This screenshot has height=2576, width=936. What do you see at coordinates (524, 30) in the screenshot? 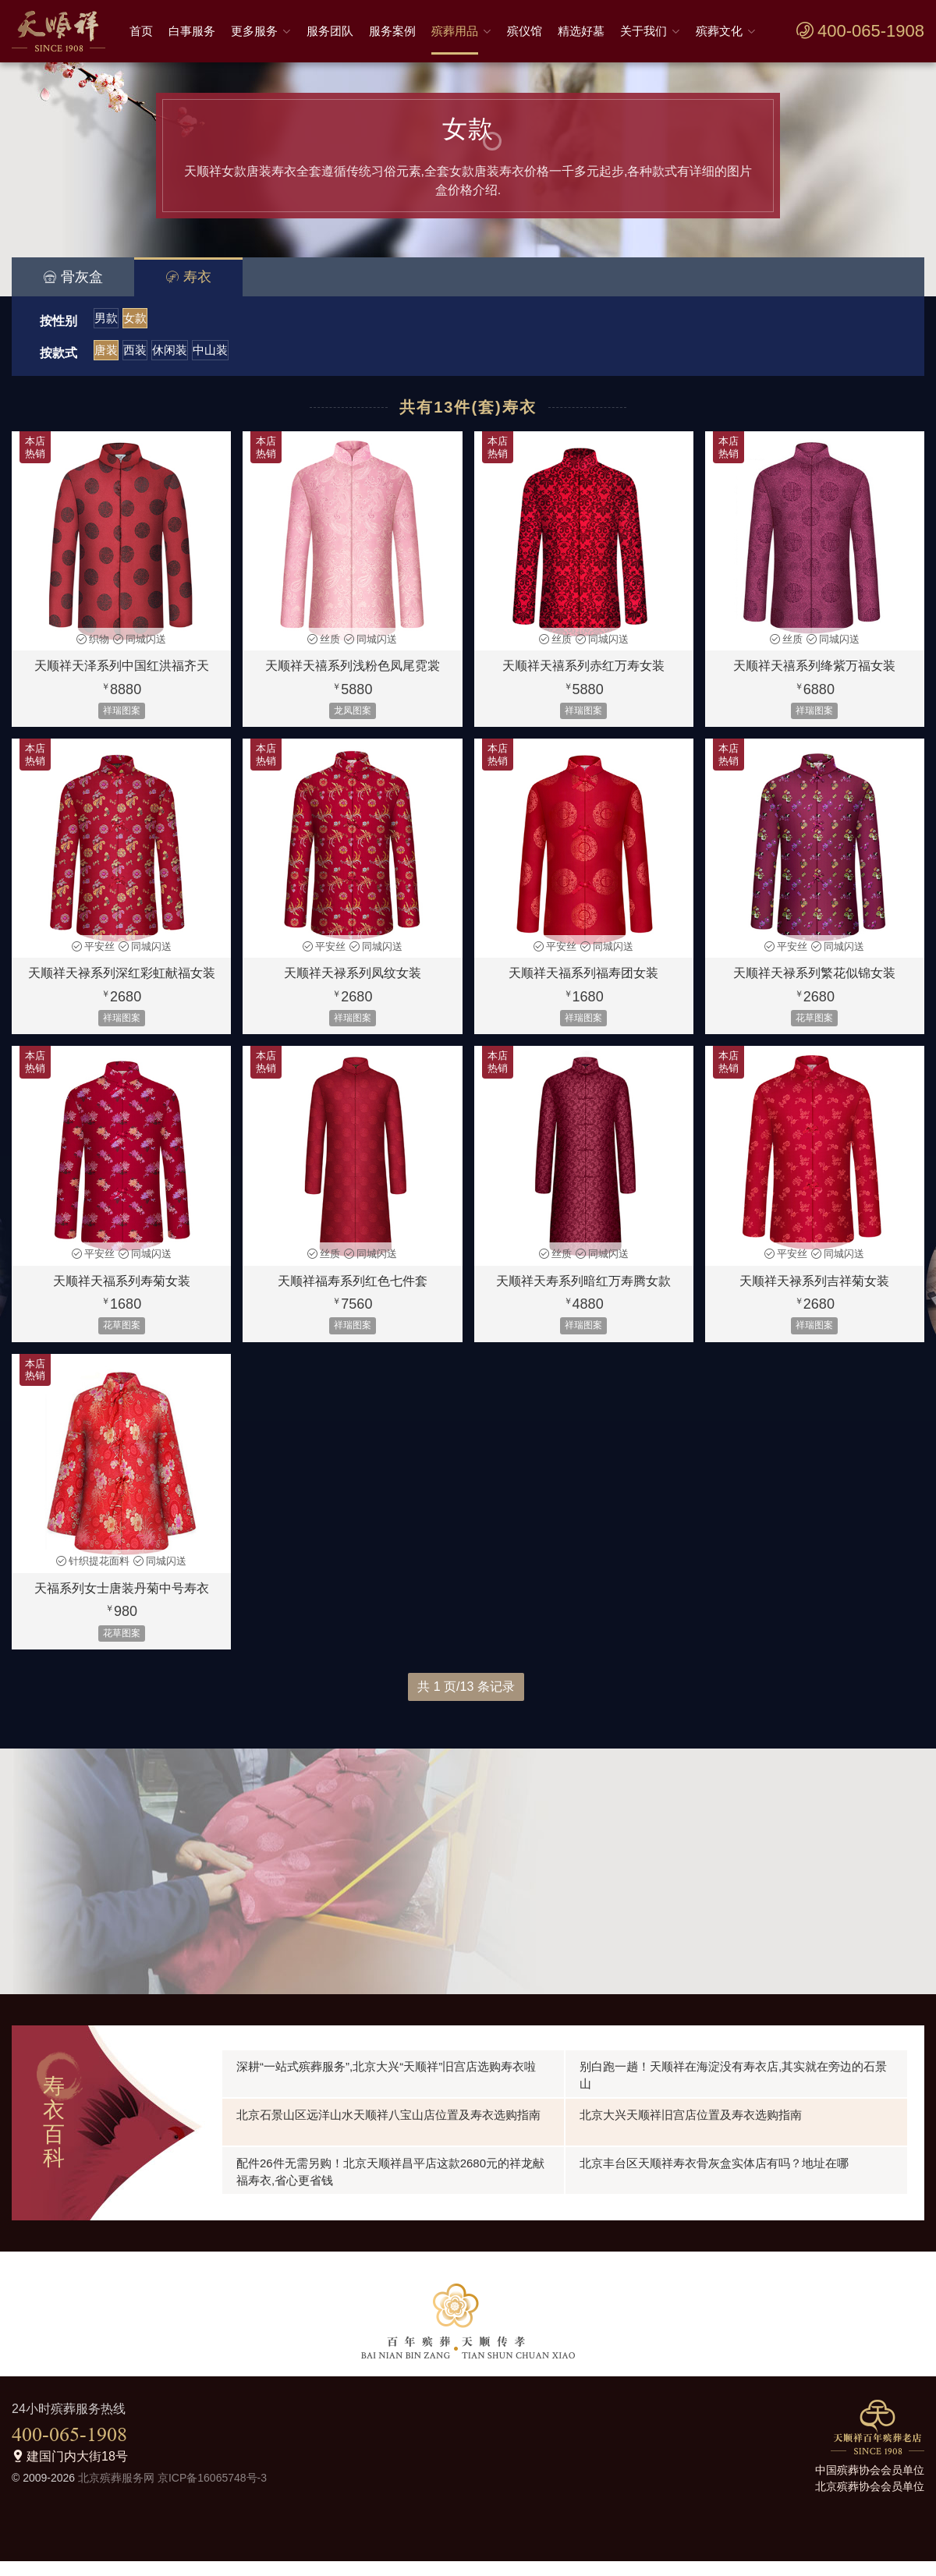
I see `殡仪馆` at bounding box center [524, 30].